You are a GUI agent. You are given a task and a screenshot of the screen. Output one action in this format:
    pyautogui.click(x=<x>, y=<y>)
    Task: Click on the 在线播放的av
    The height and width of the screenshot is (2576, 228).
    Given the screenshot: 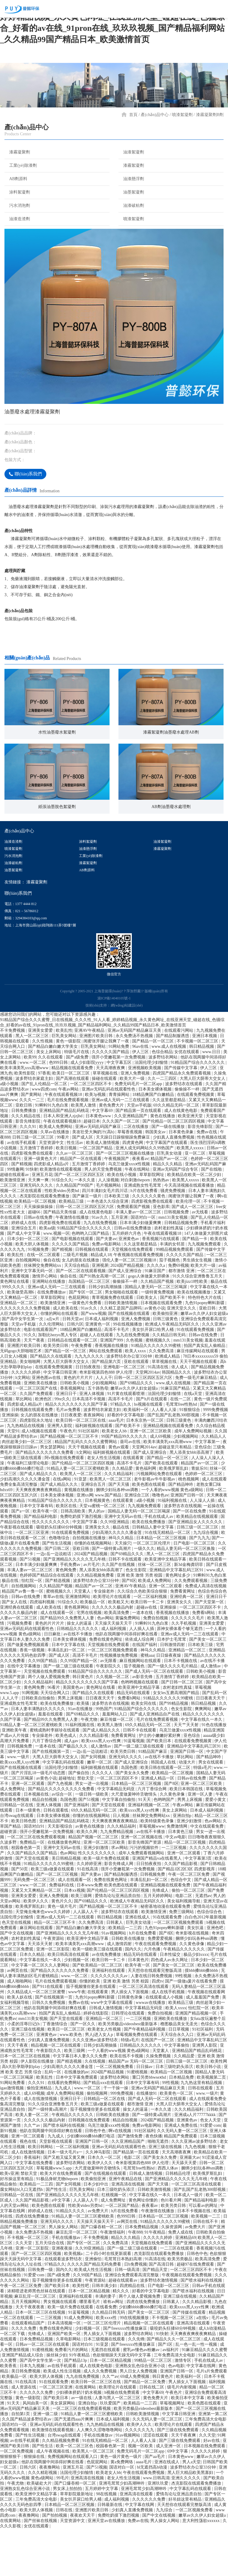 What is the action you would take?
    pyautogui.click(x=76, y=2119)
    